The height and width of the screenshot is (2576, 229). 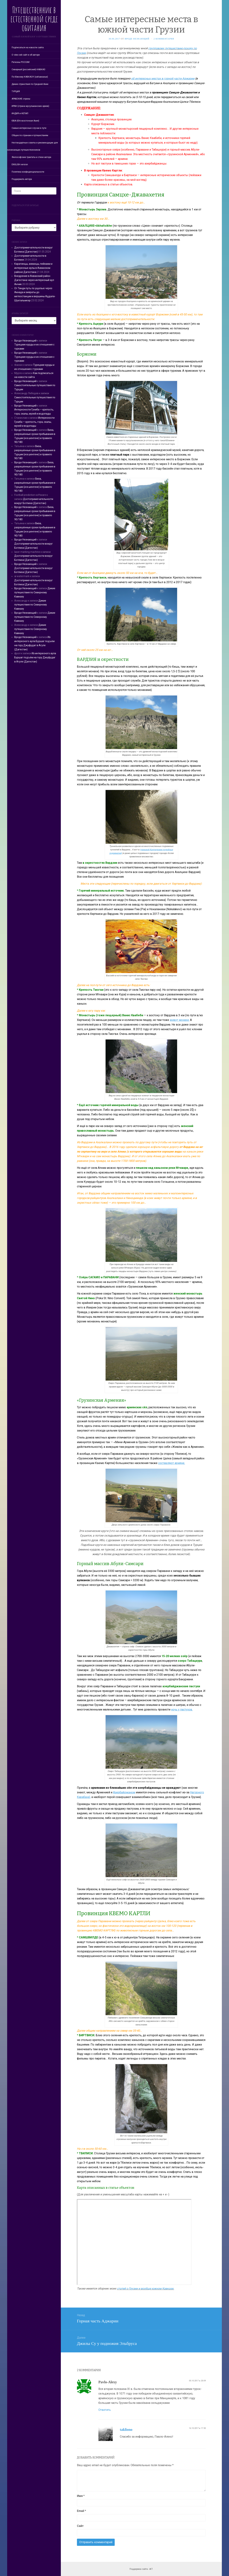 I want to click on Регионы РОССИИ, so click(x=21, y=62).